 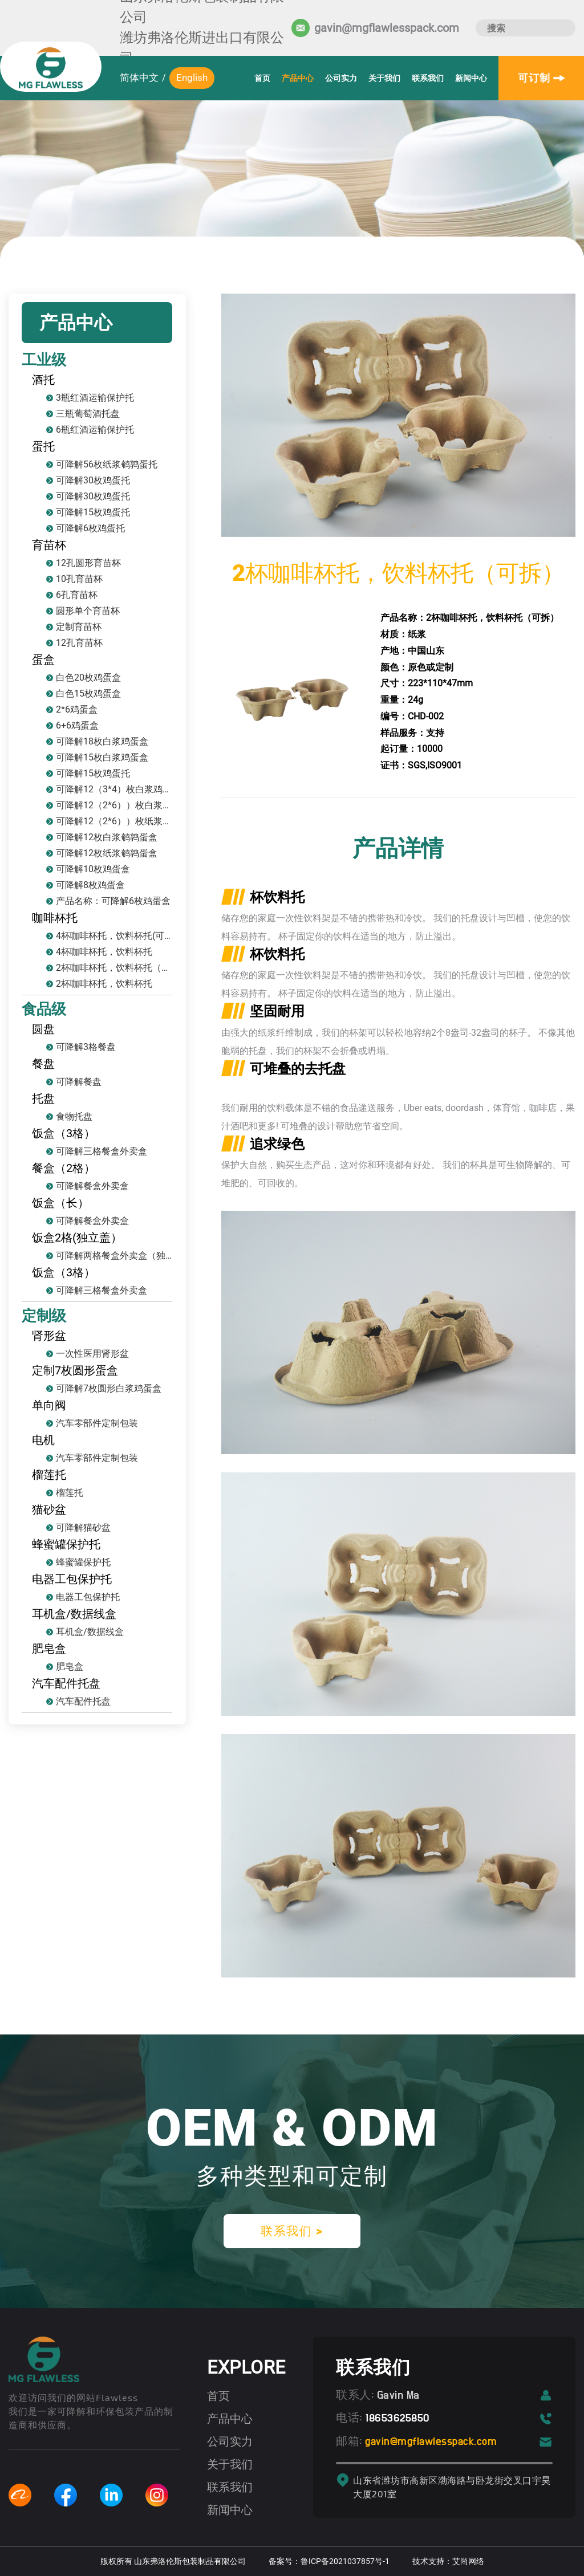 I want to click on 公司实力, so click(x=341, y=78).